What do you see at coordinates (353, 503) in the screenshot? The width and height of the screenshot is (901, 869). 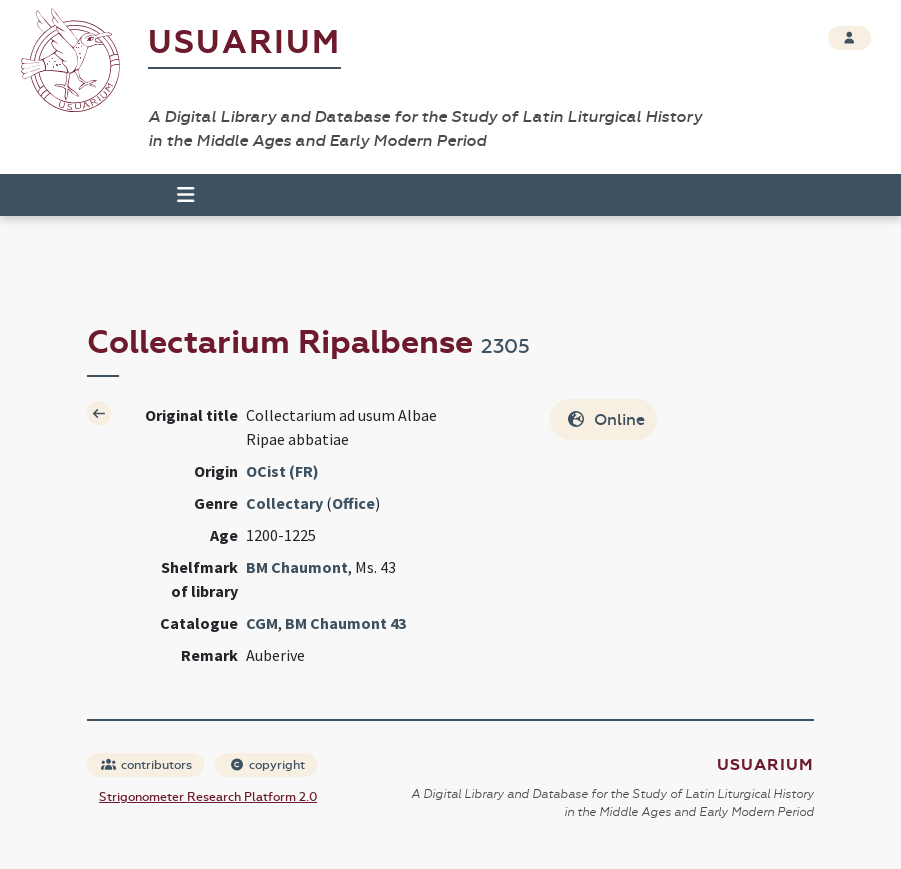 I see `Office` at bounding box center [353, 503].